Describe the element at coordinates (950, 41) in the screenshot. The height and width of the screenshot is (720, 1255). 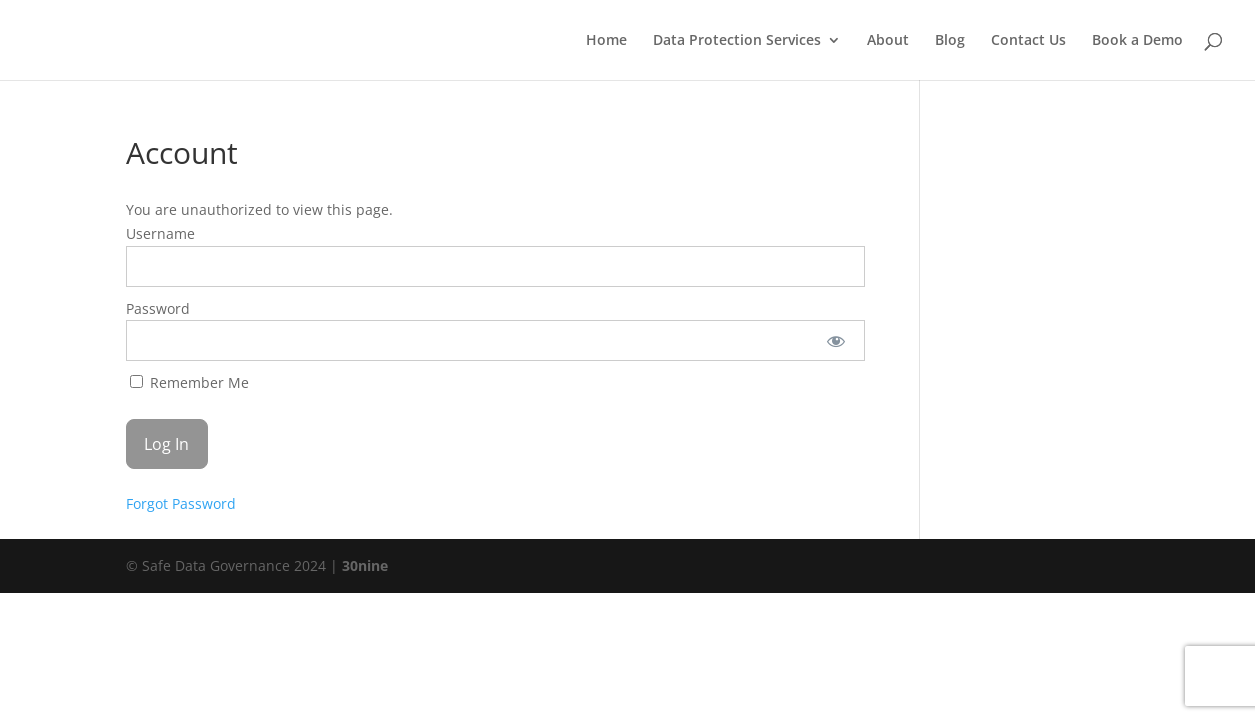
I see `Blog` at that location.